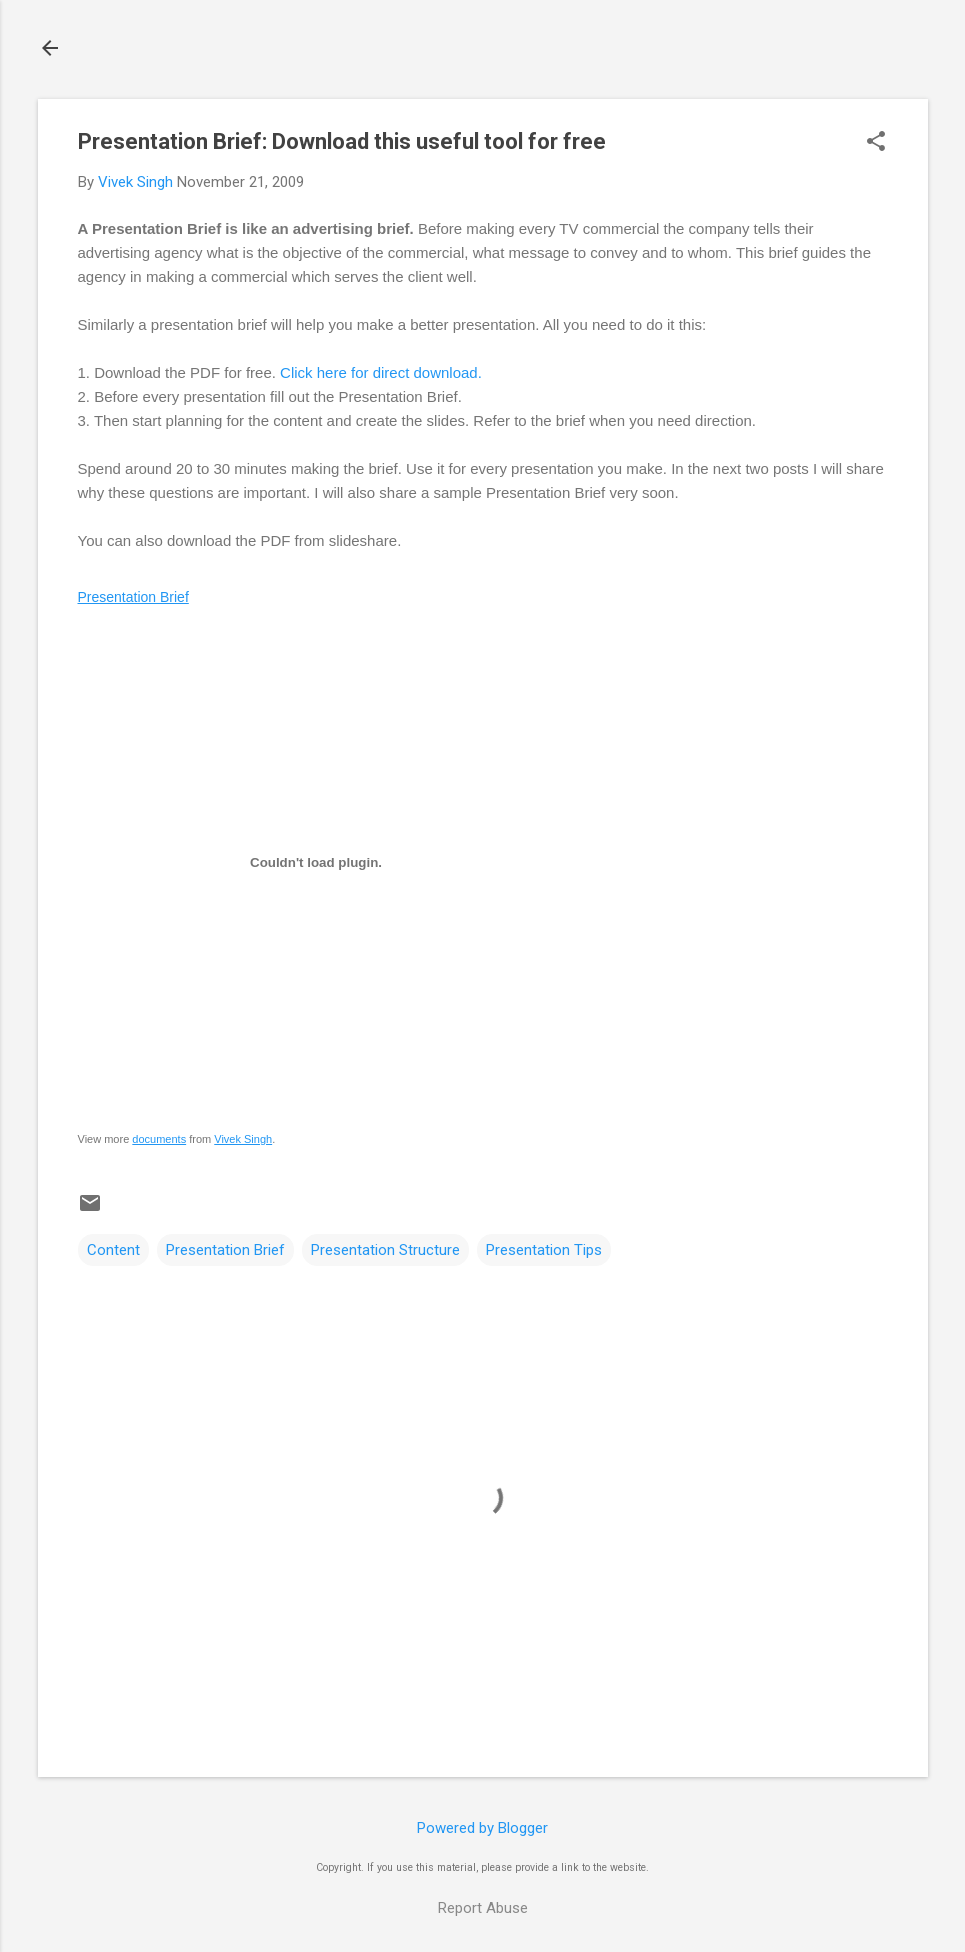 The width and height of the screenshot is (965, 1952). What do you see at coordinates (385, 1250) in the screenshot?
I see `Presentation Structure` at bounding box center [385, 1250].